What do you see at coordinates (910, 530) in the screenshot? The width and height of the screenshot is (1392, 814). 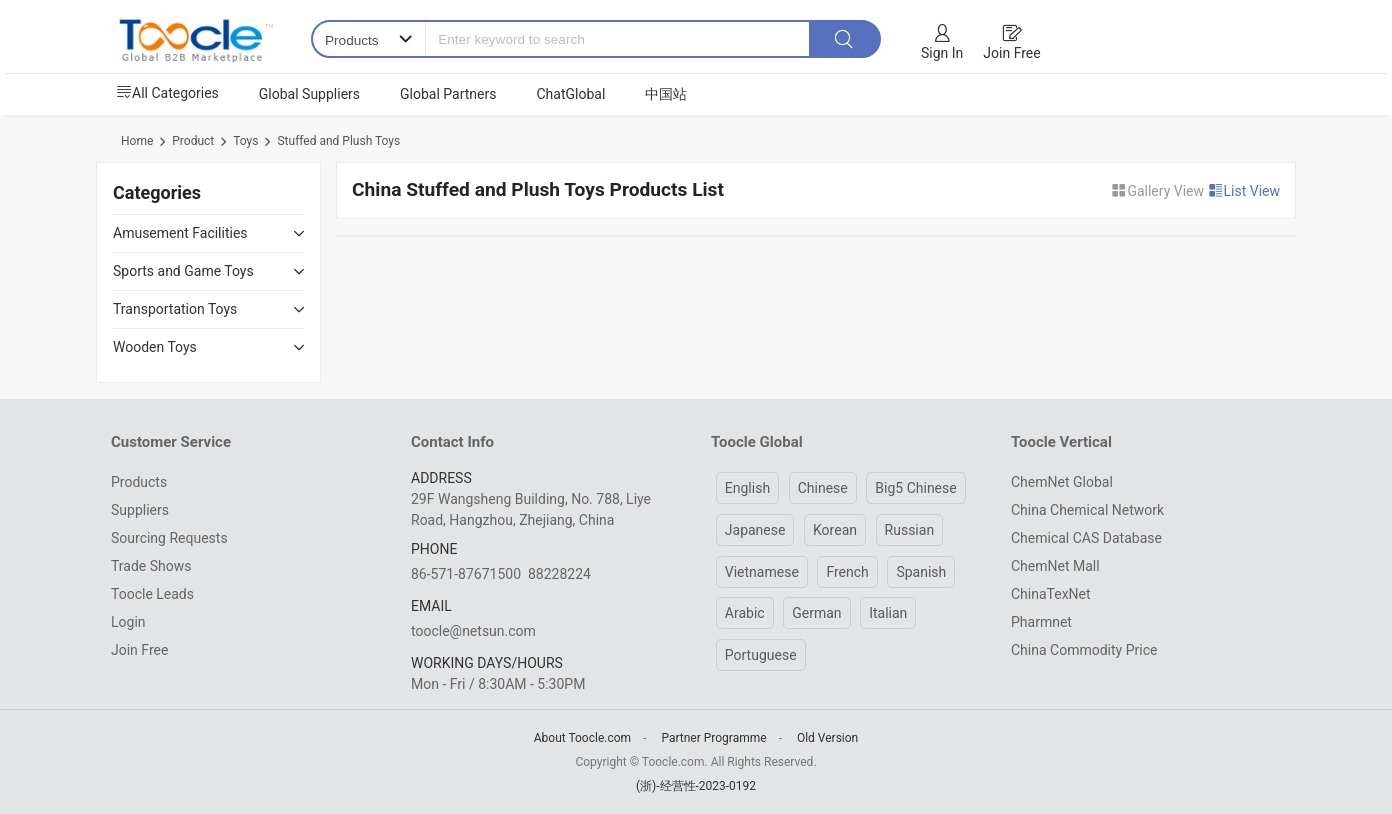 I see `Russian` at bounding box center [910, 530].